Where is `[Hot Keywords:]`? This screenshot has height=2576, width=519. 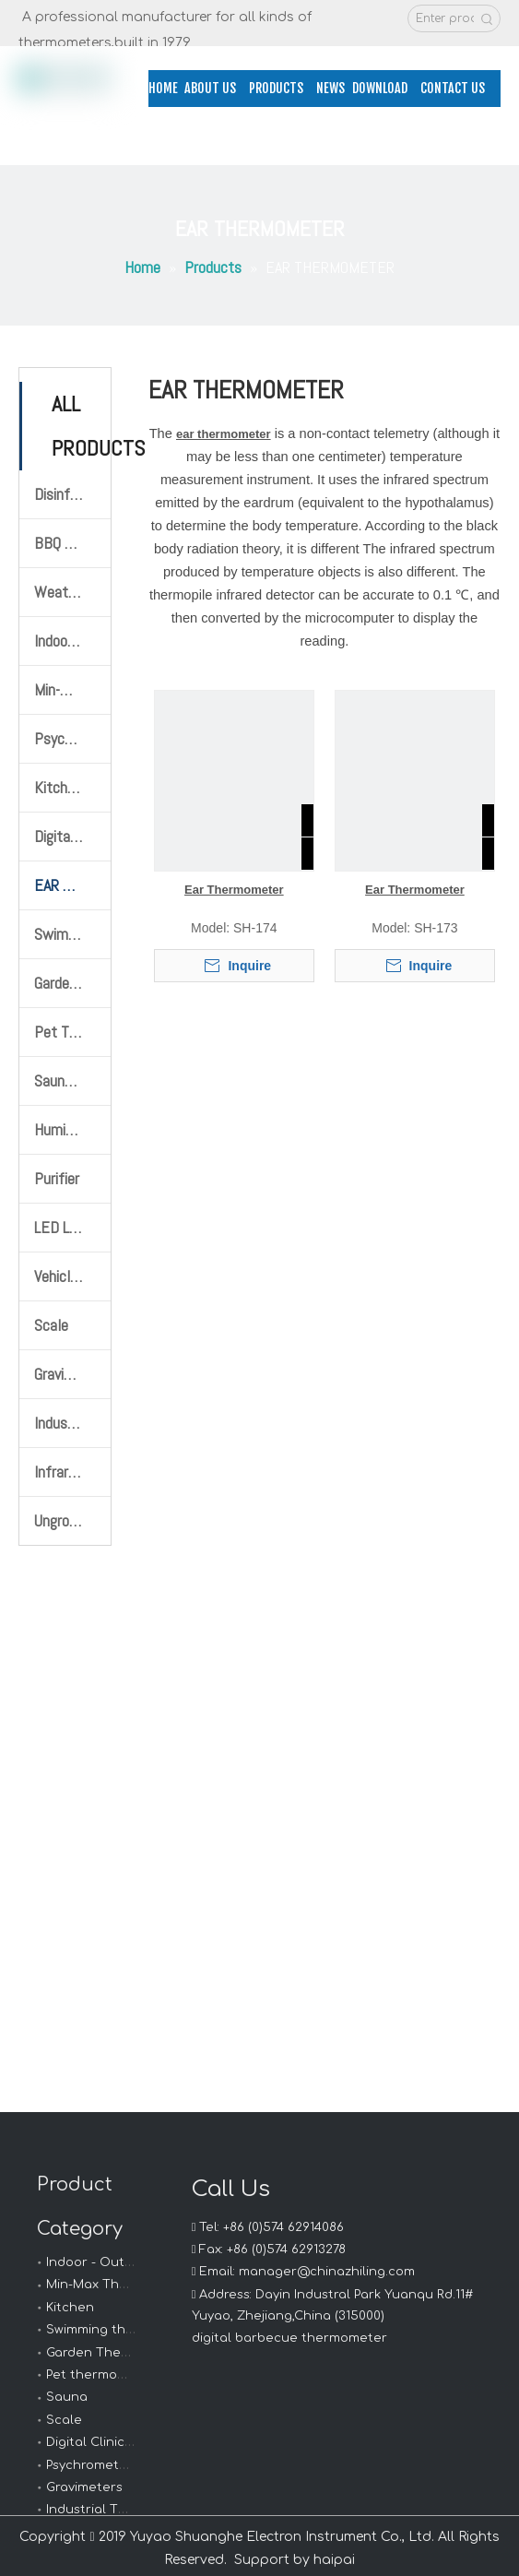
[Hot Keywords:] is located at coordinates (487, 18).